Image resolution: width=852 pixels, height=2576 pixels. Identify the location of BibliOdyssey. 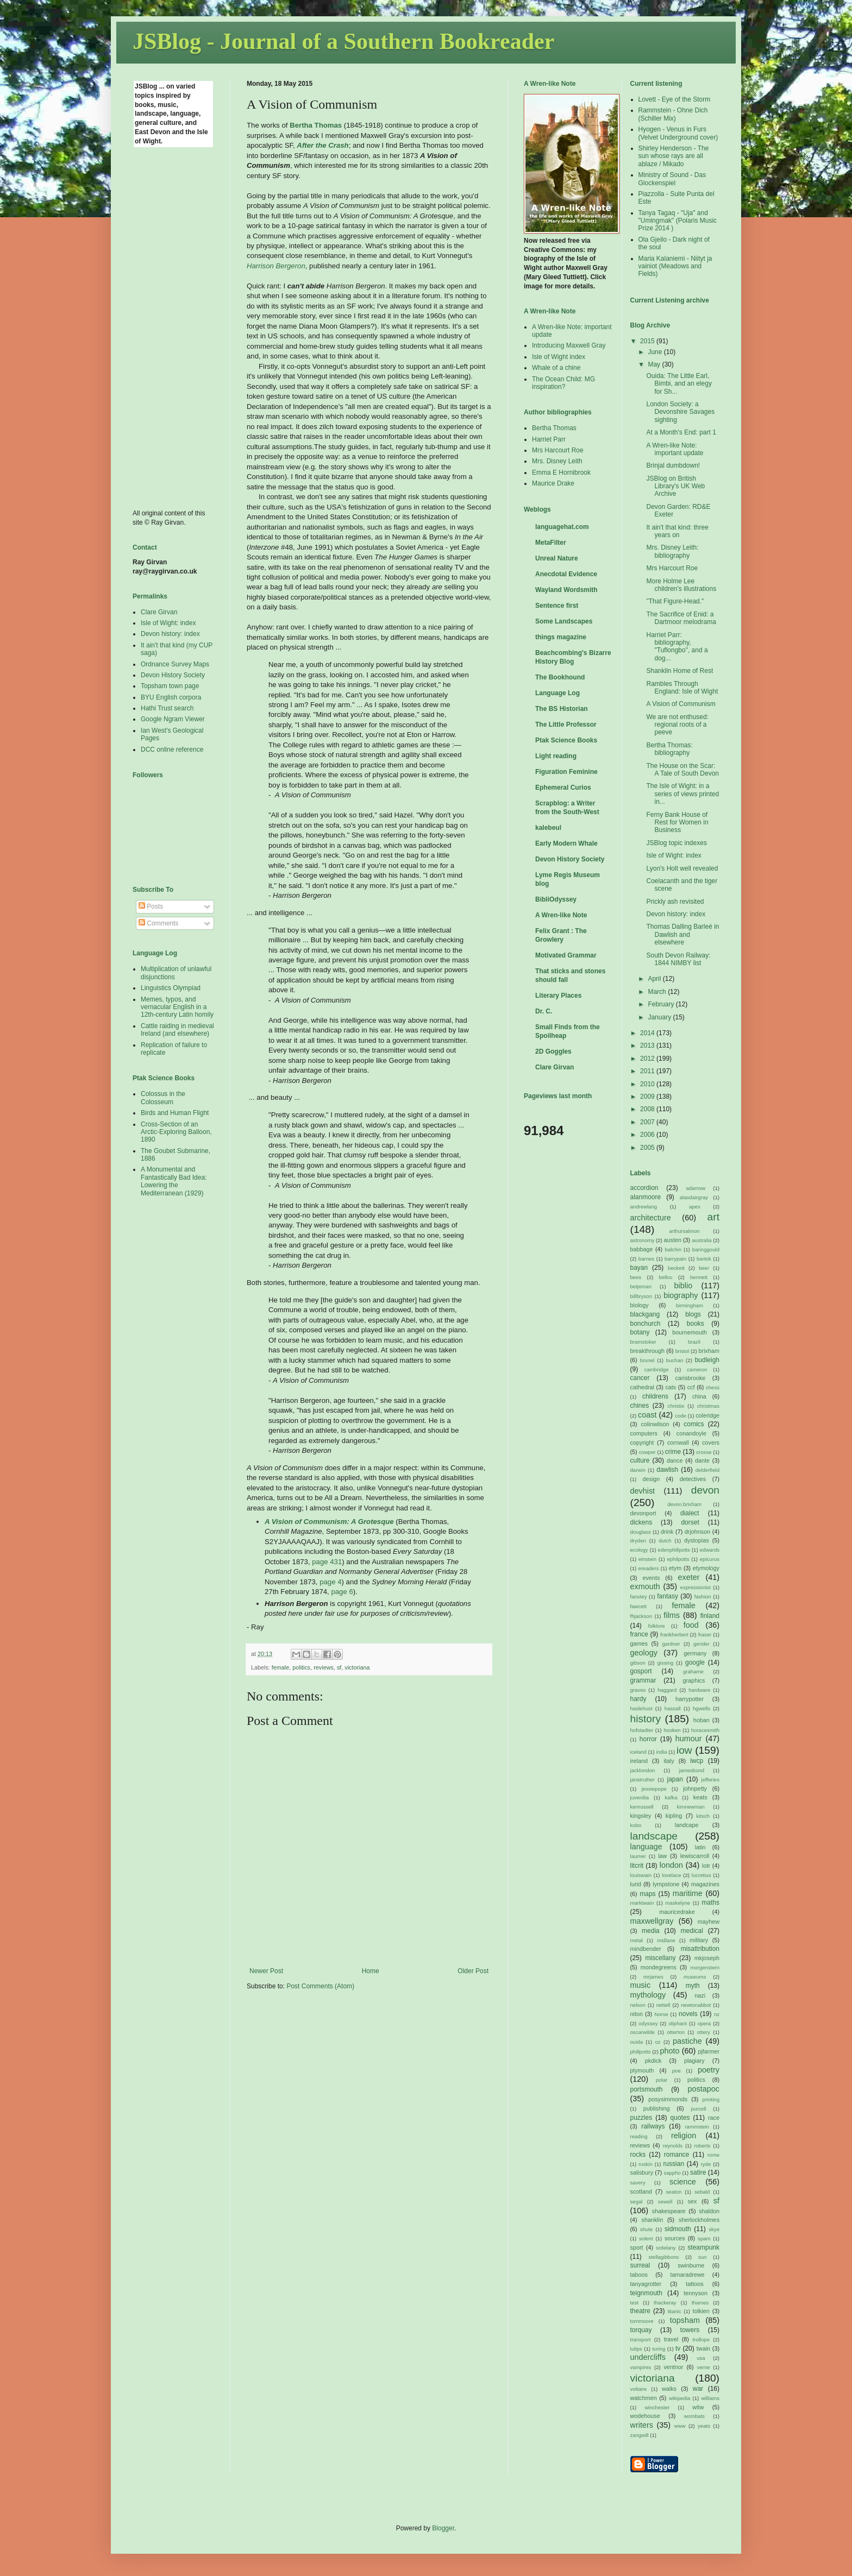
(556, 899).